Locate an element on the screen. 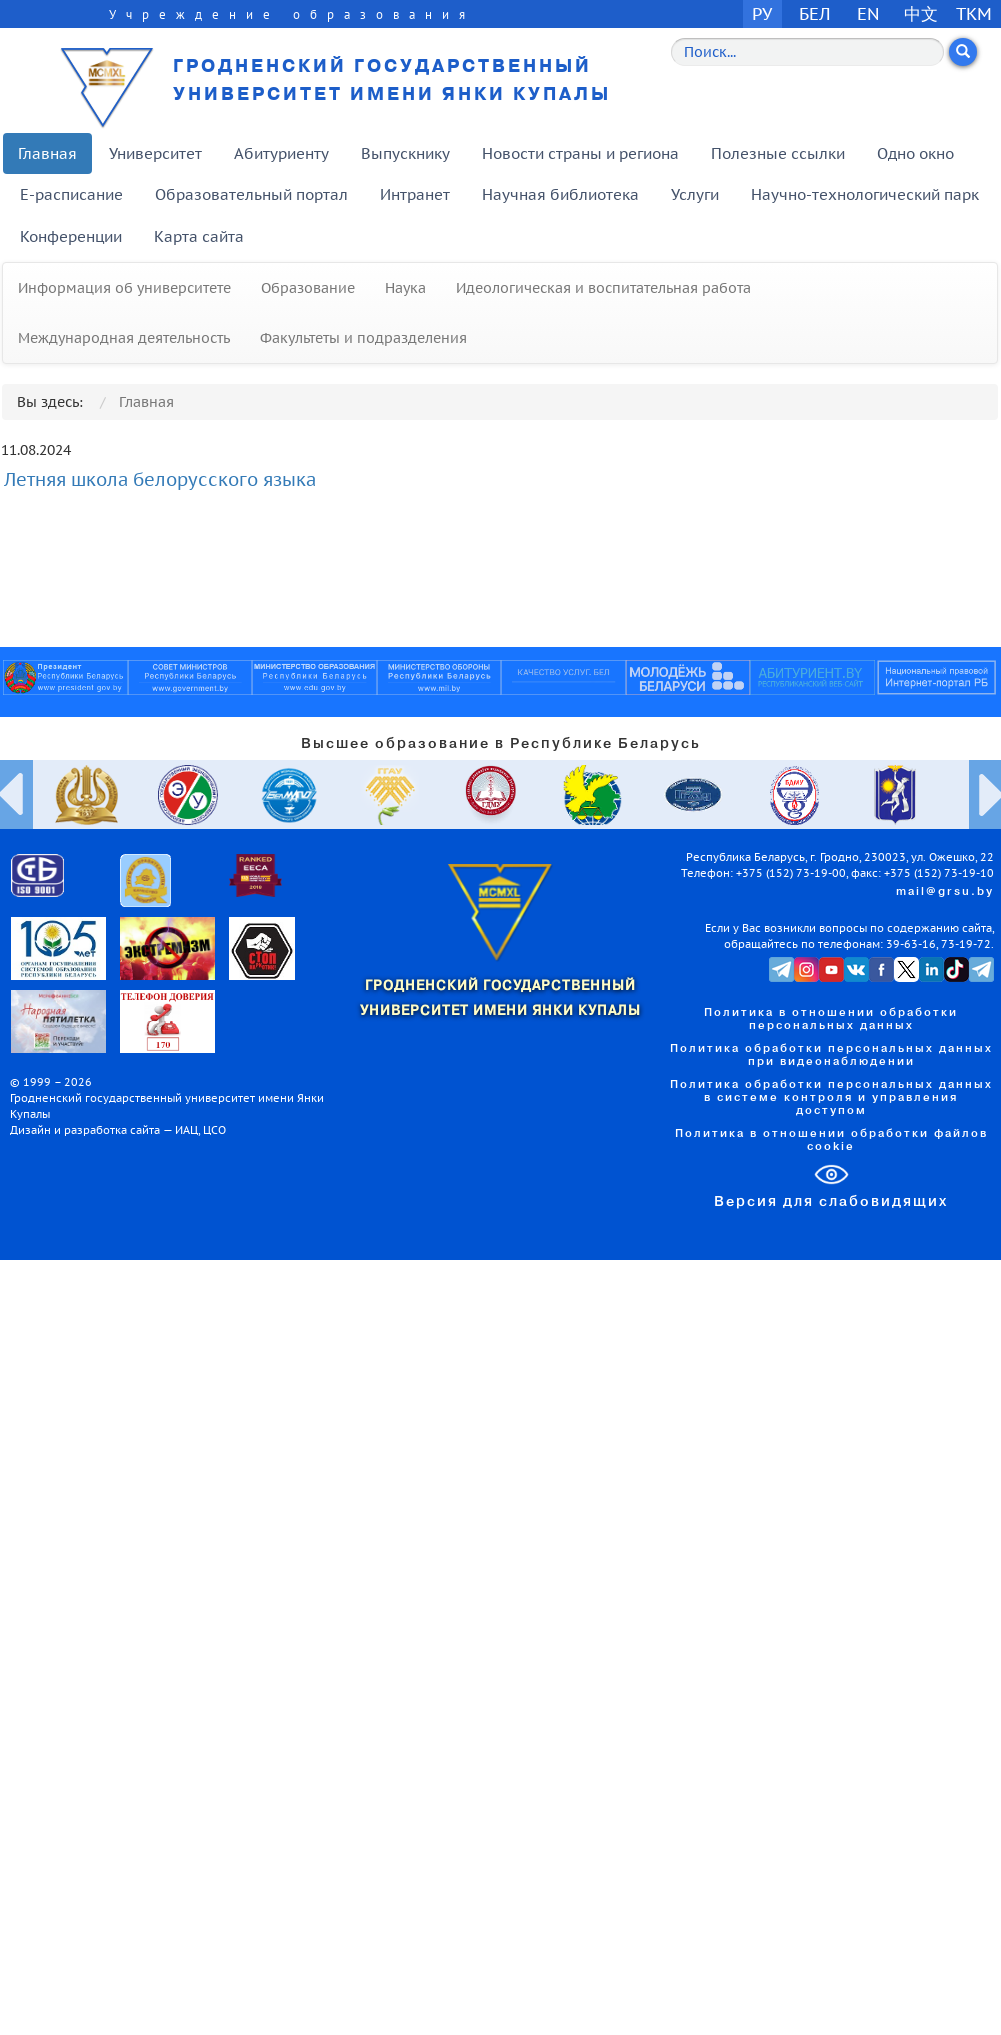 Image resolution: width=1001 pixels, height=2035 pixels. Конференции is located at coordinates (71, 236).